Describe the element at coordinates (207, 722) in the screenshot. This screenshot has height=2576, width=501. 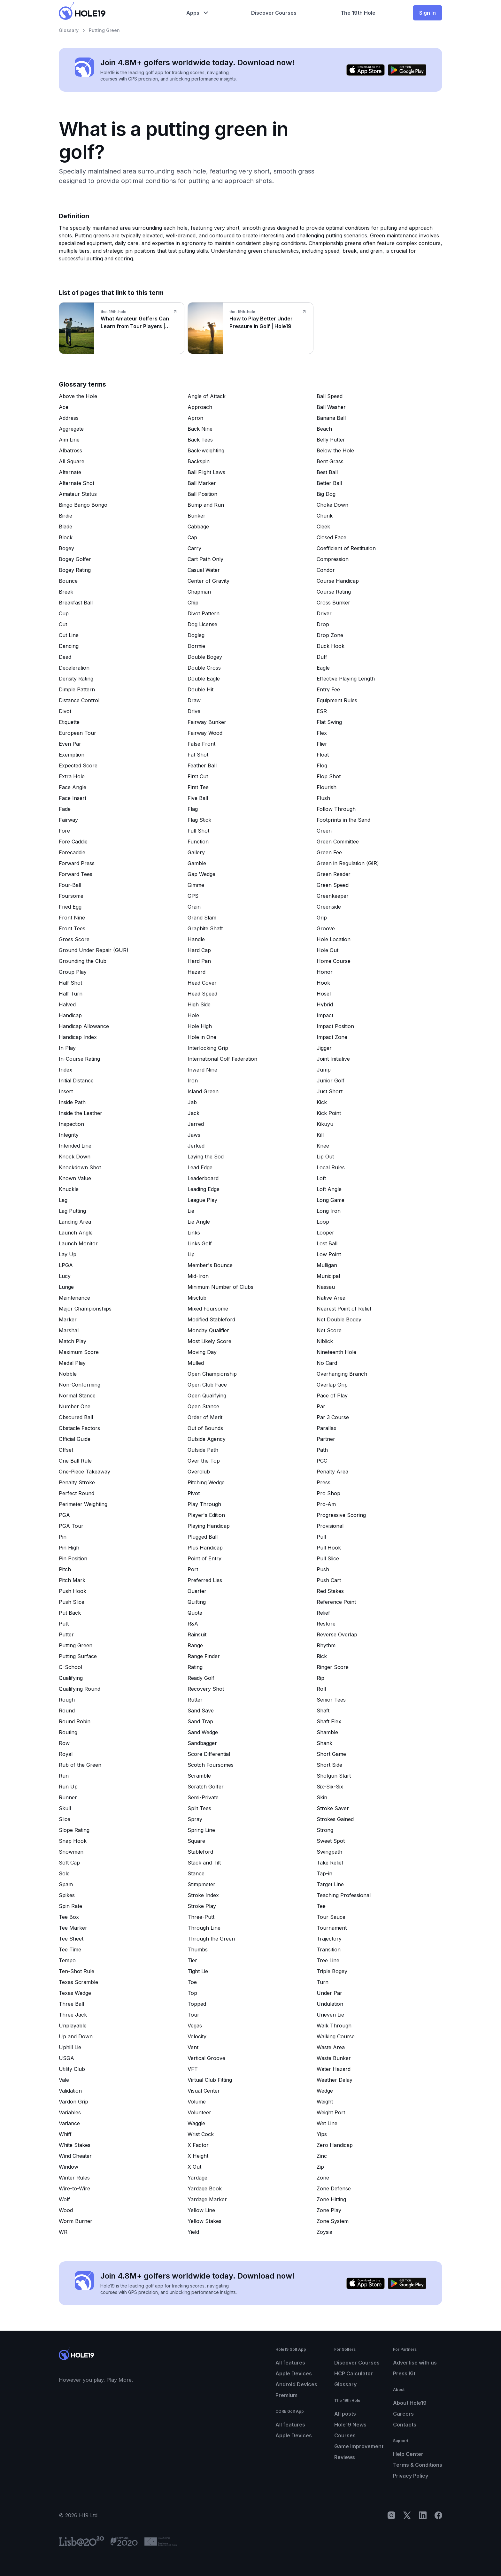
I see `Fairway Bunker` at that location.